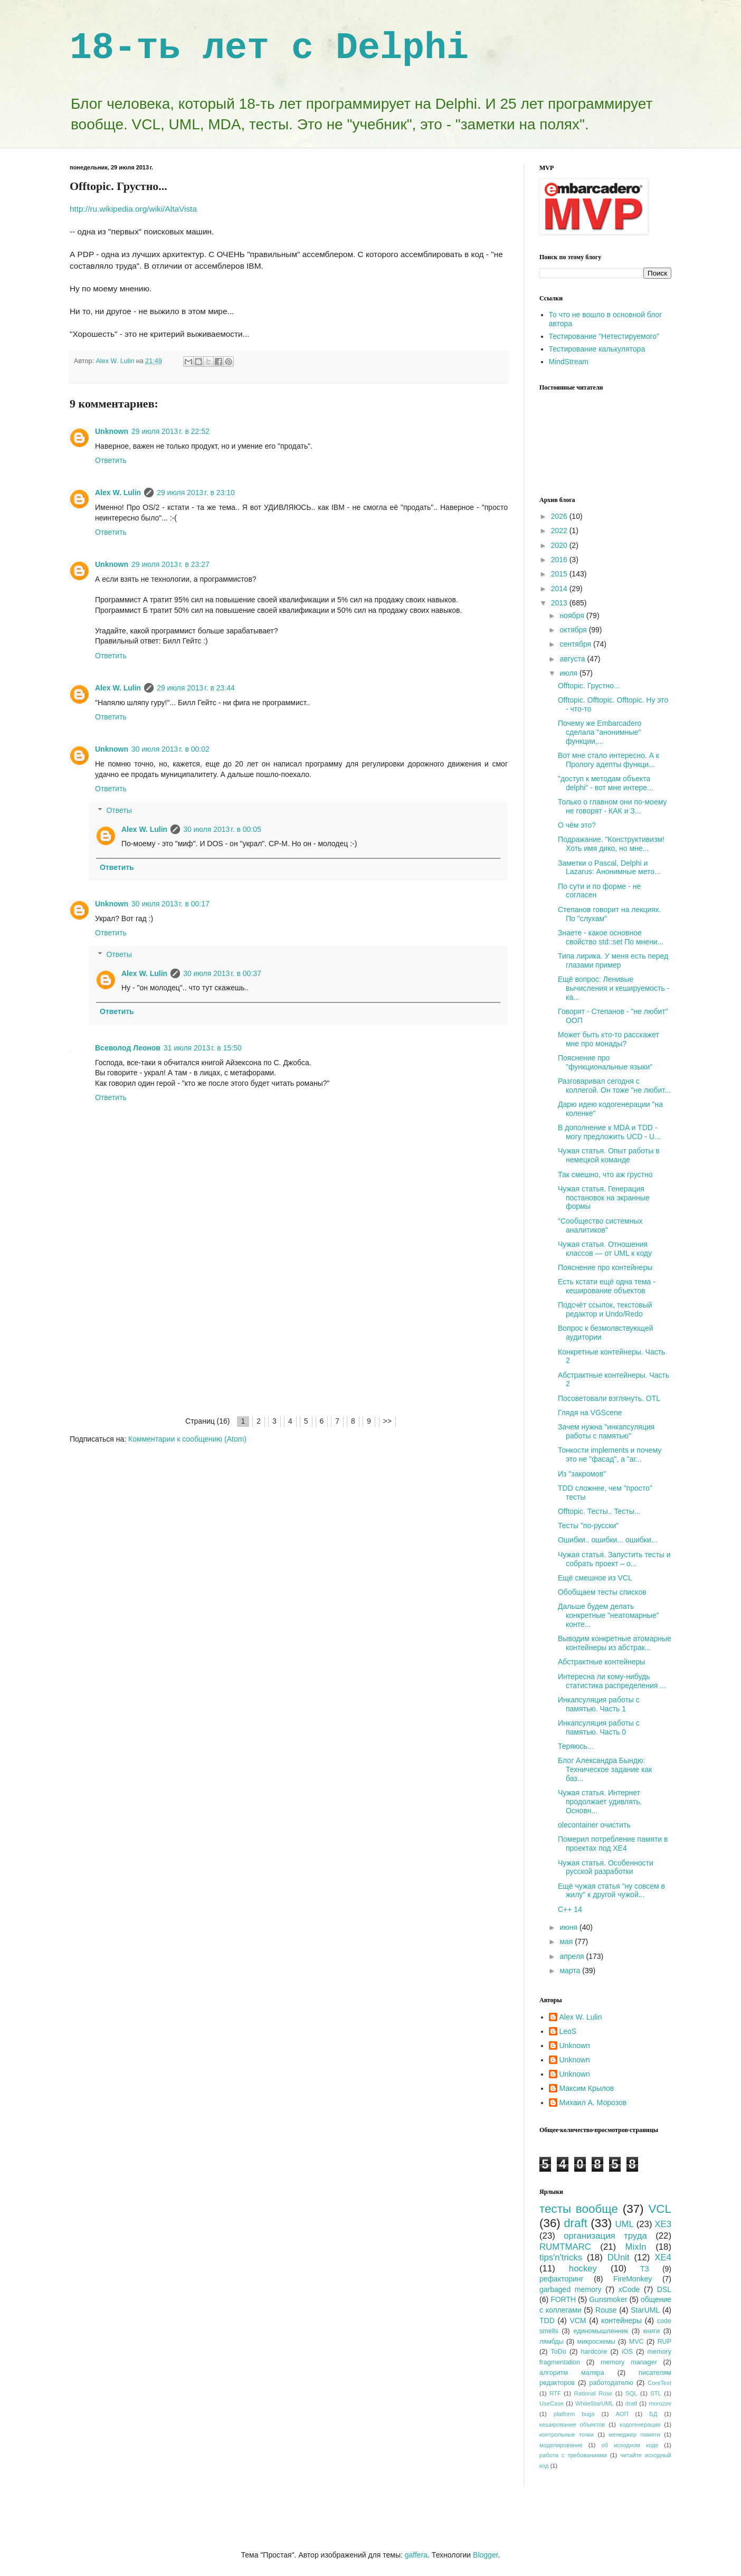  Describe the element at coordinates (660, 2403) in the screenshot. I see `morozov` at that location.